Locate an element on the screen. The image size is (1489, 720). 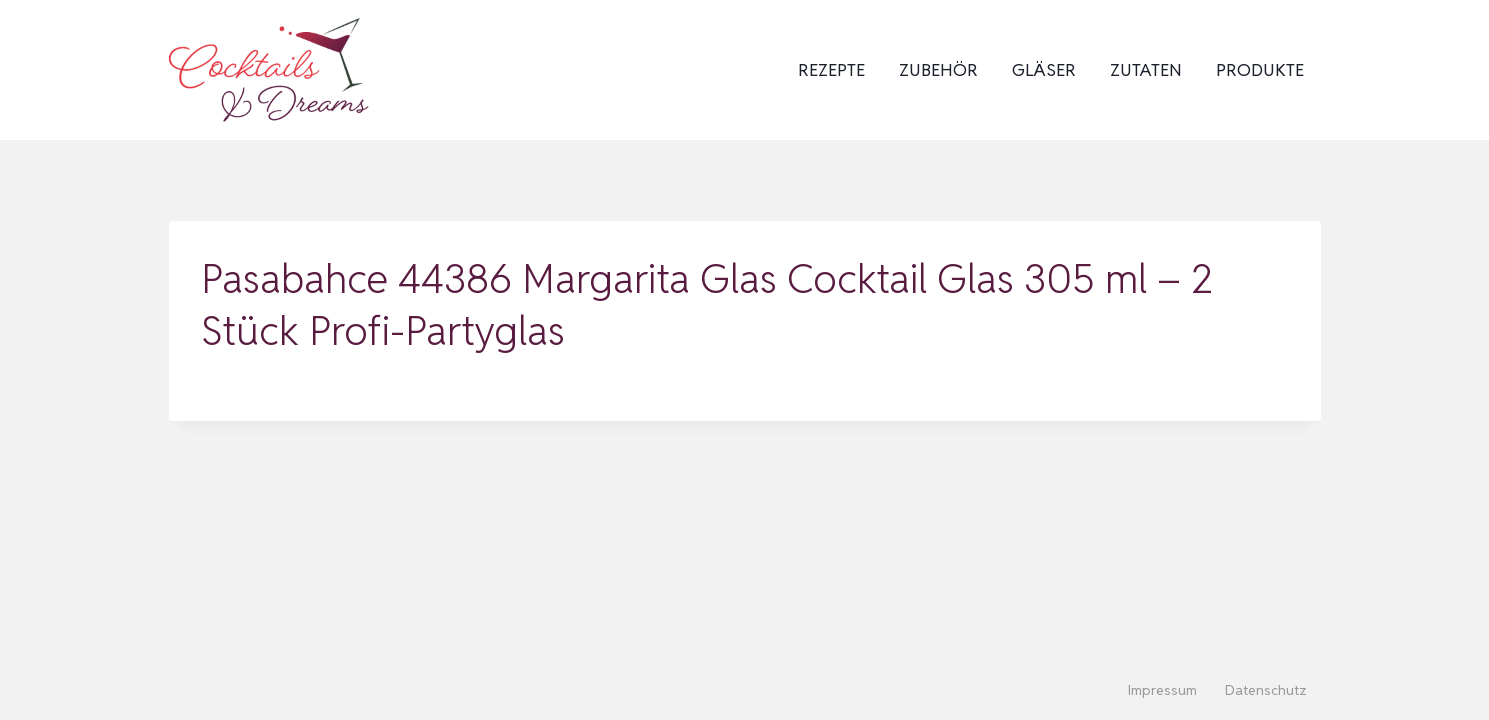
Zutaten is located at coordinates (1146, 70).